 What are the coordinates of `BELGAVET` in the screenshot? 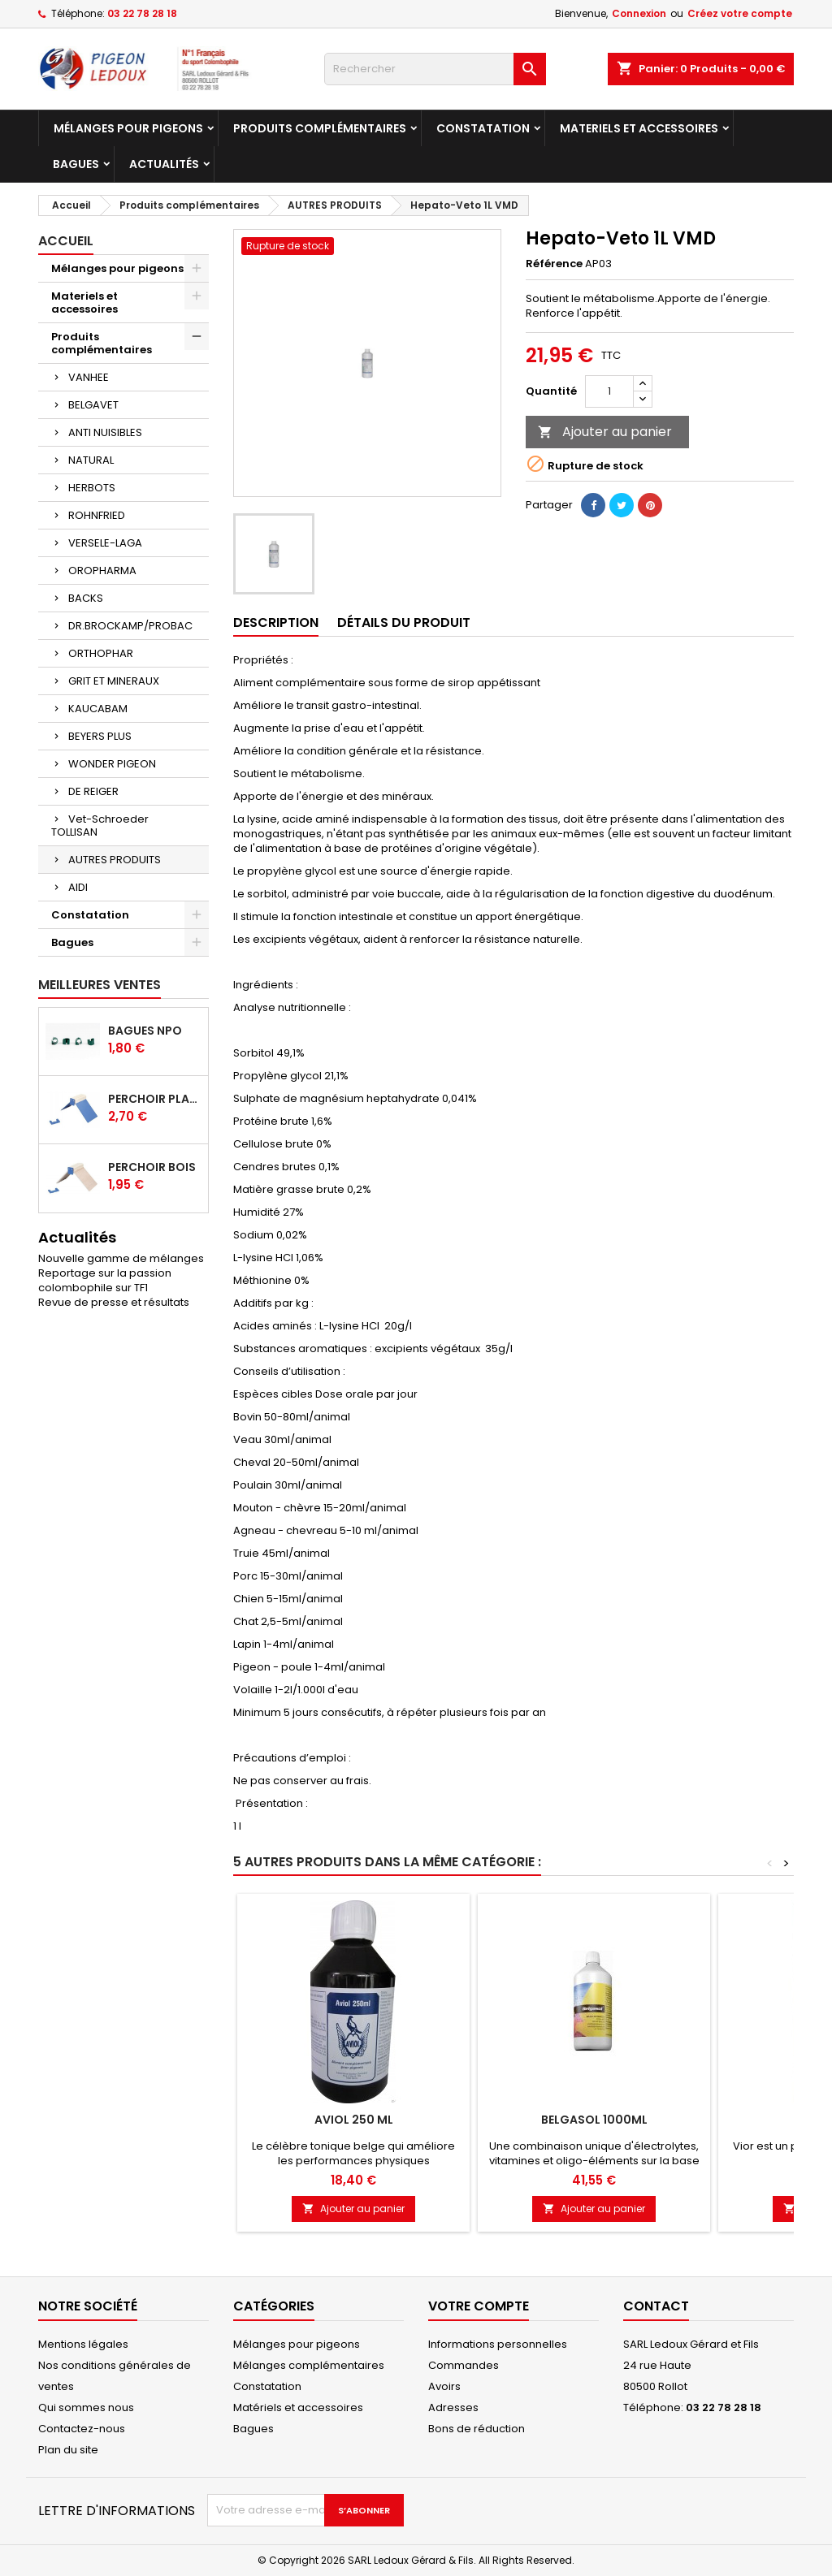 It's located at (93, 405).